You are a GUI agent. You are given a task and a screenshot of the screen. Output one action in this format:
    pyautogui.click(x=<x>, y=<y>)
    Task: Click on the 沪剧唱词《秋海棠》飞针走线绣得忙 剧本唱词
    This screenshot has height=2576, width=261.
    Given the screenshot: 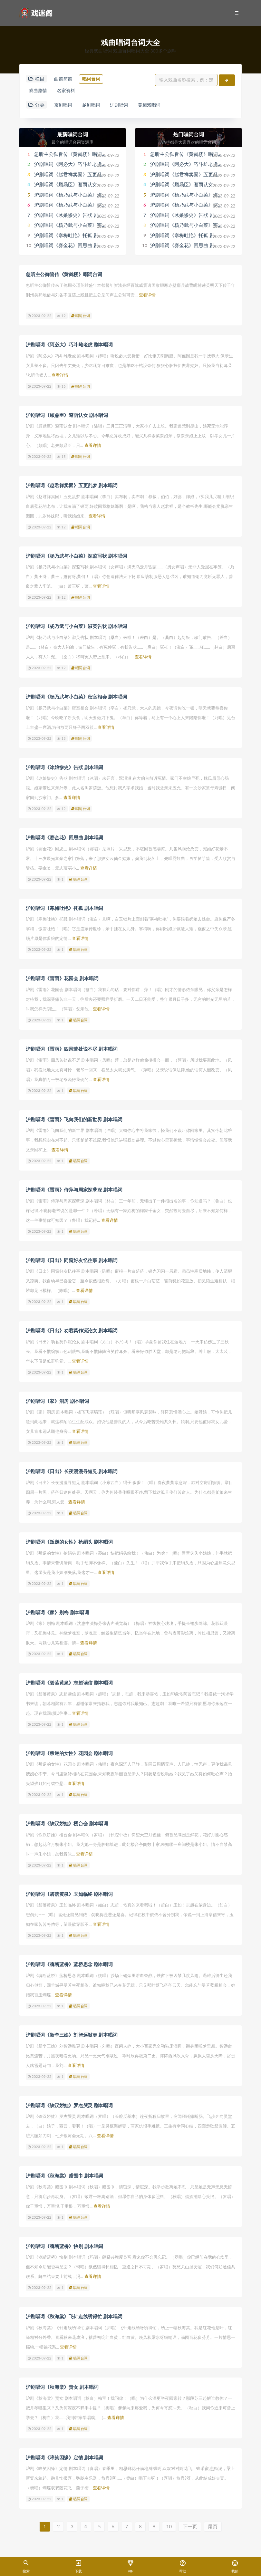 What is the action you would take?
    pyautogui.click(x=74, y=2312)
    